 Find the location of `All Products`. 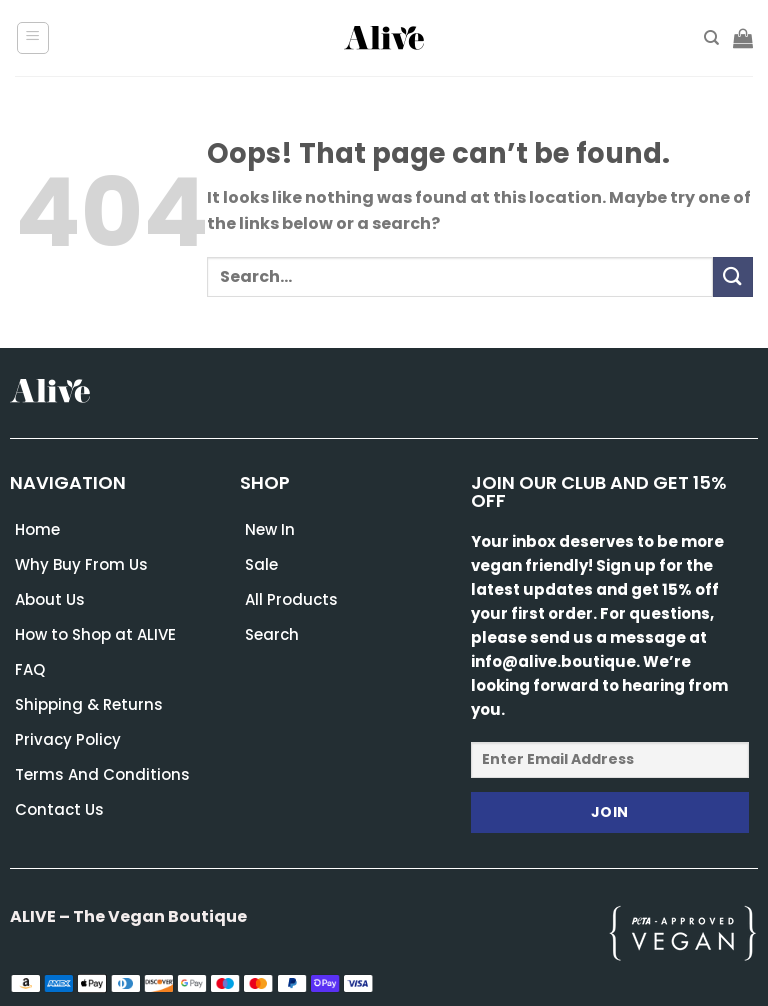

All Products is located at coordinates (291, 599).